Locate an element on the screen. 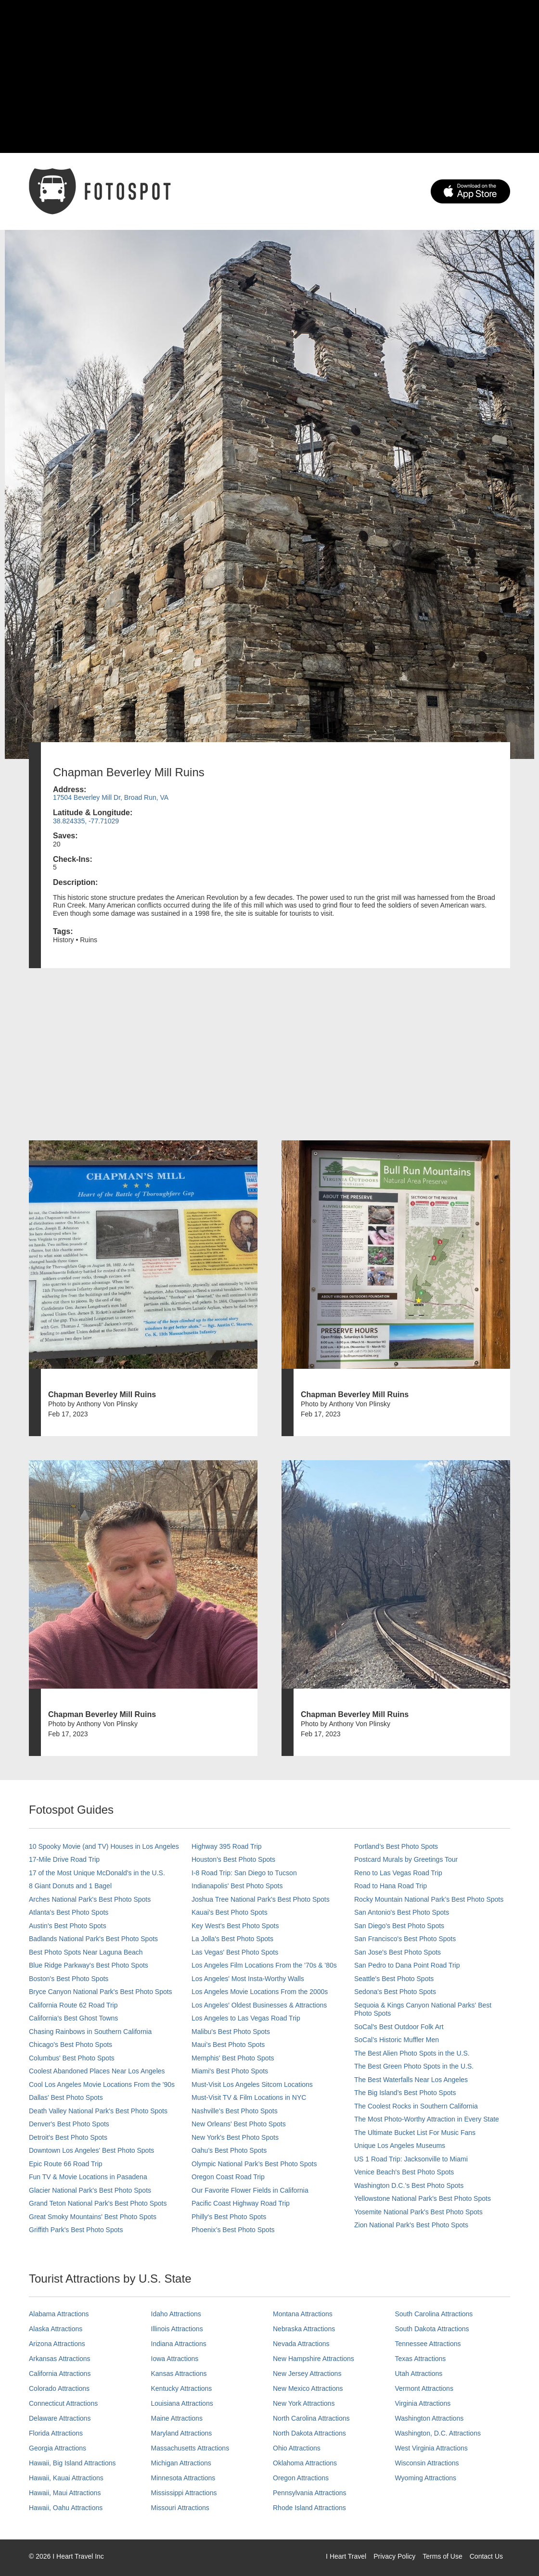  New Orleans' Best Photo Spots is located at coordinates (239, 2124).